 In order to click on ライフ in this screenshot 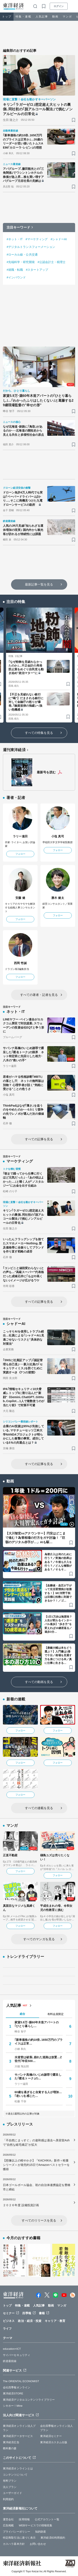, I will do `click(7, 2328)`.